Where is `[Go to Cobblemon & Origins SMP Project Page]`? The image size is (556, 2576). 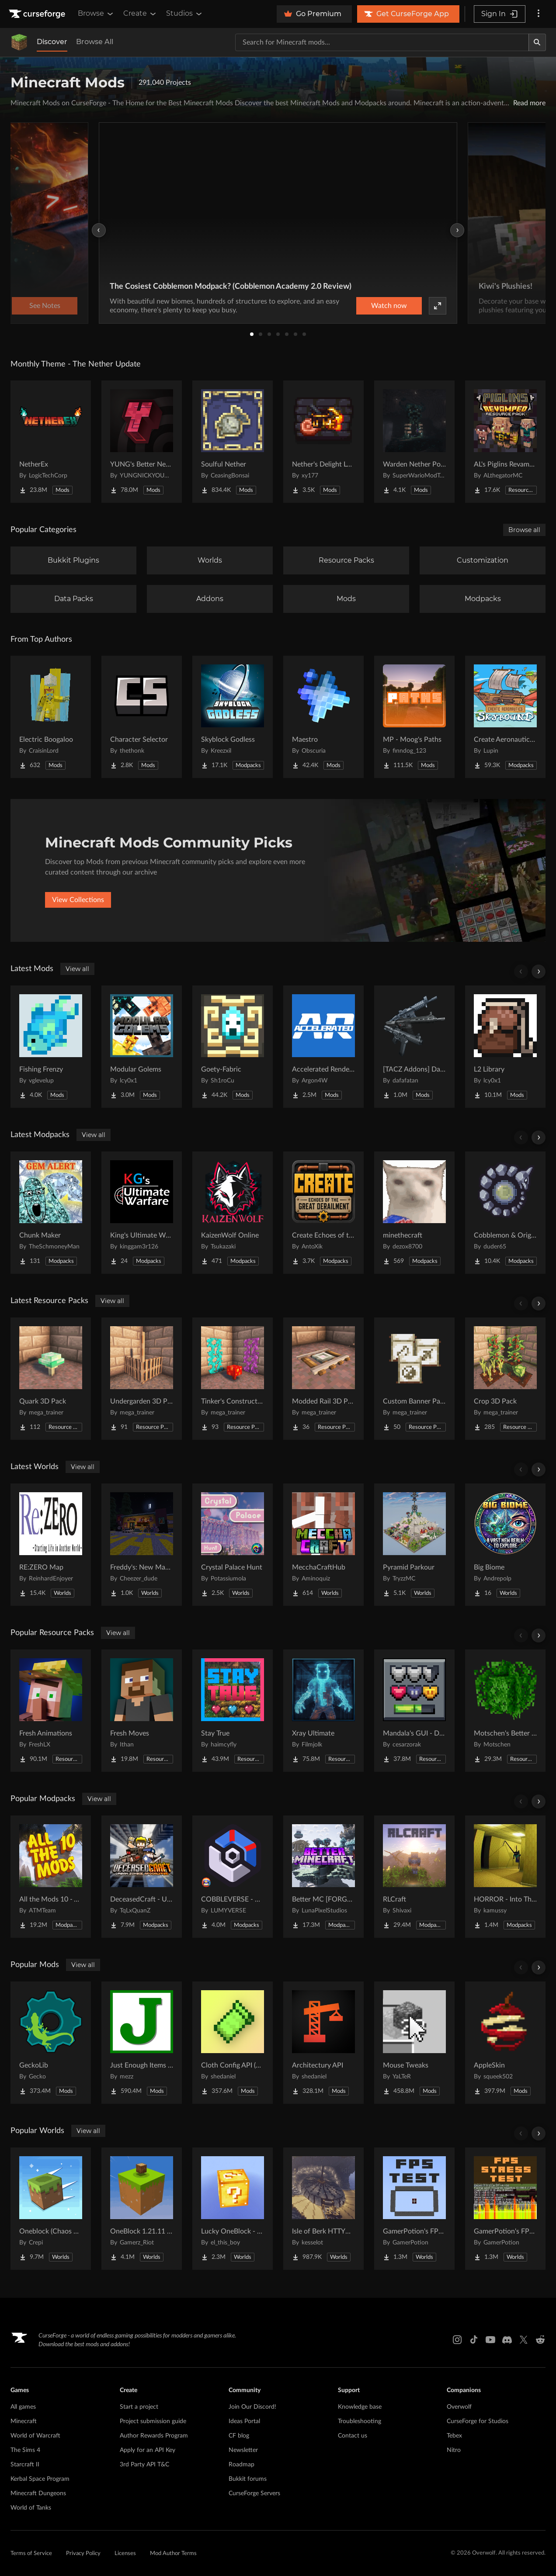 [Go to Cobblemon & Origins SMP Project Page] is located at coordinates (505, 1212).